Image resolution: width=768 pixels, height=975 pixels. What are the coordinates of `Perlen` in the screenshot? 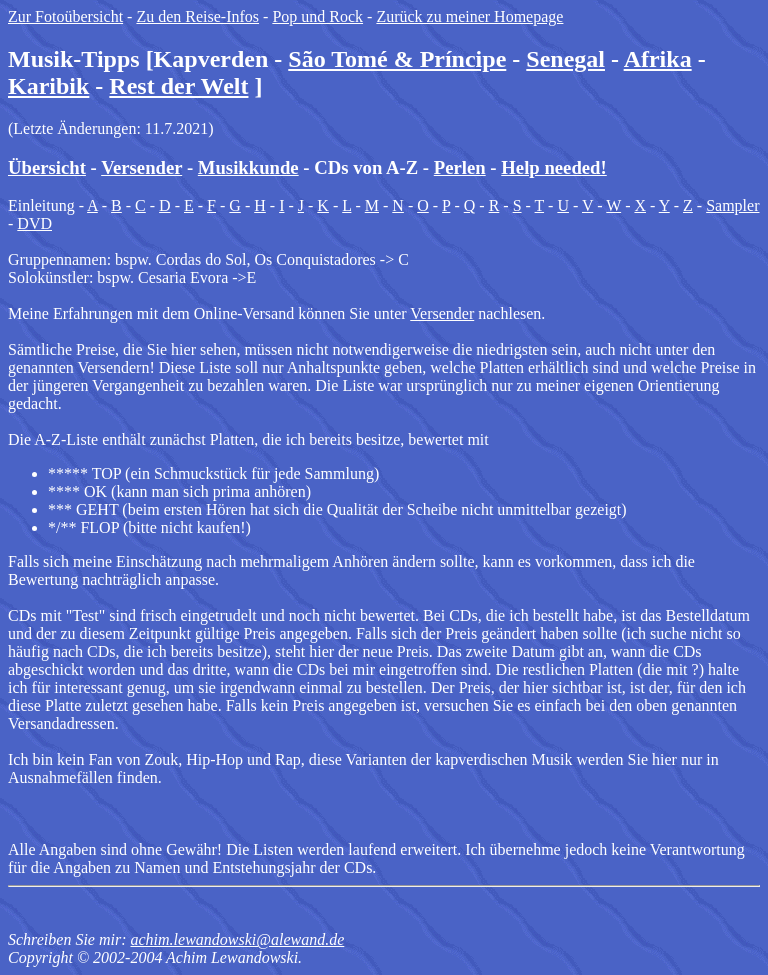 It's located at (460, 167).